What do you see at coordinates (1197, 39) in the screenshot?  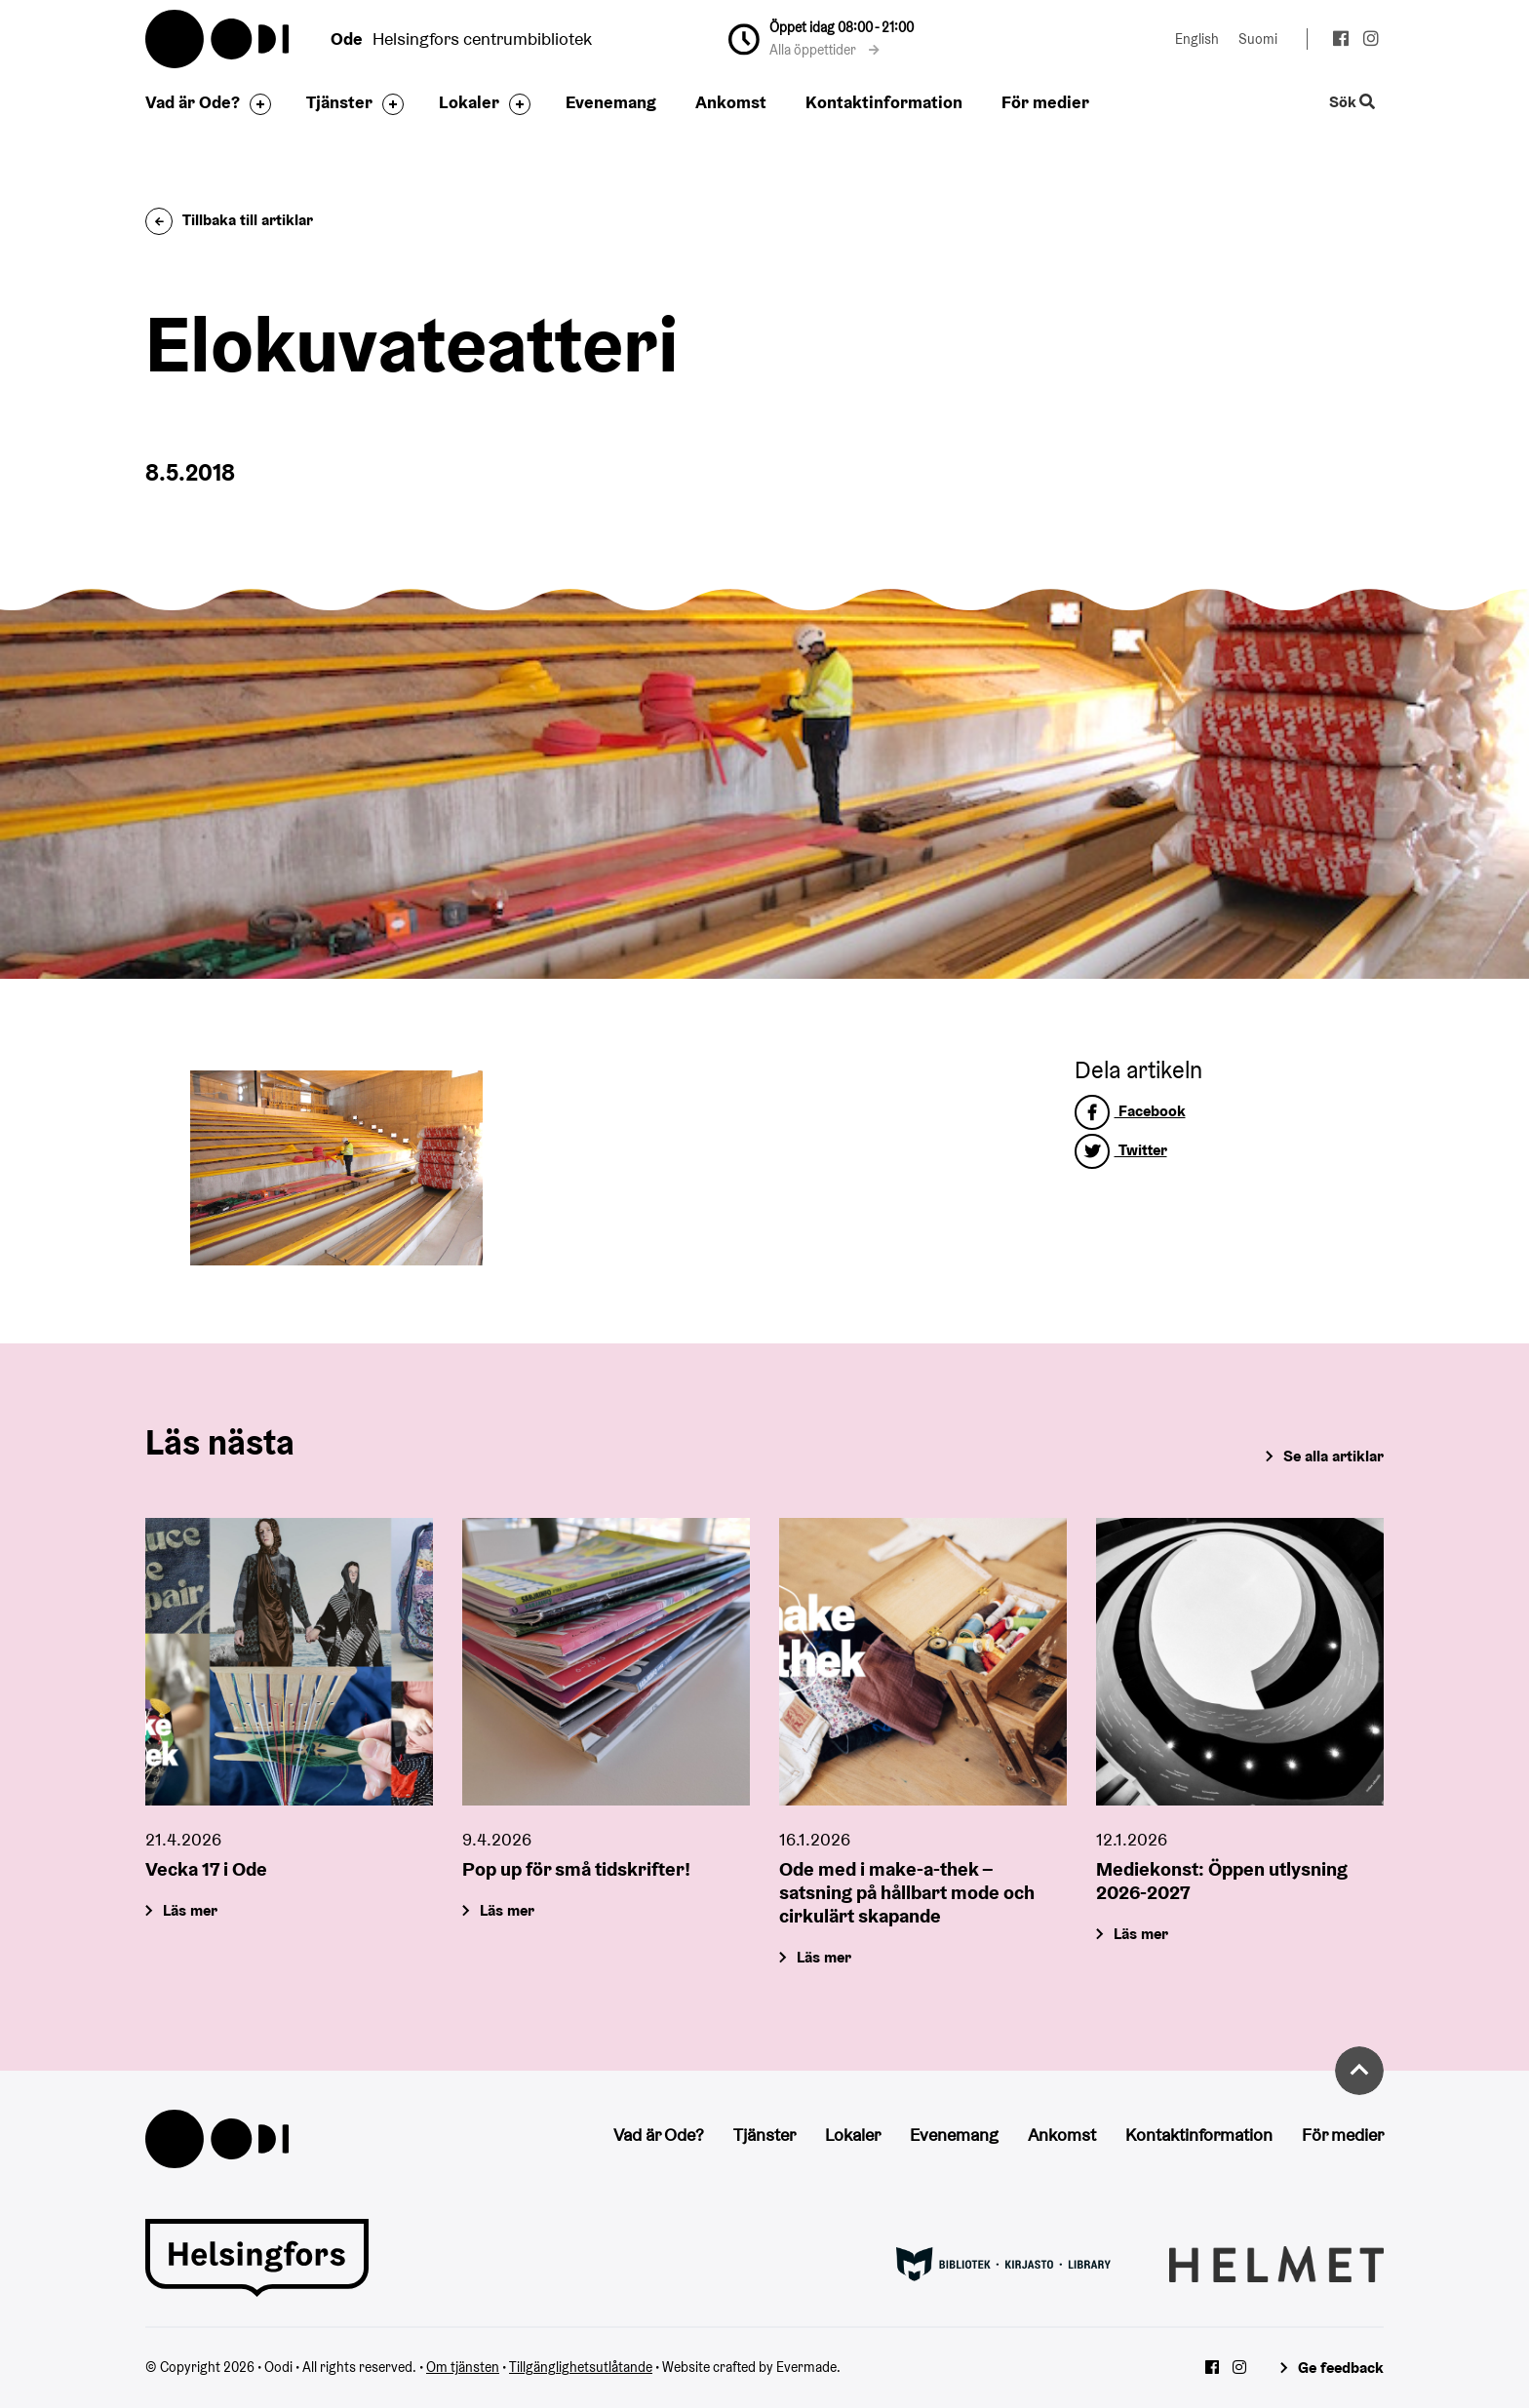 I see `English [Ändra språk till:English]` at bounding box center [1197, 39].